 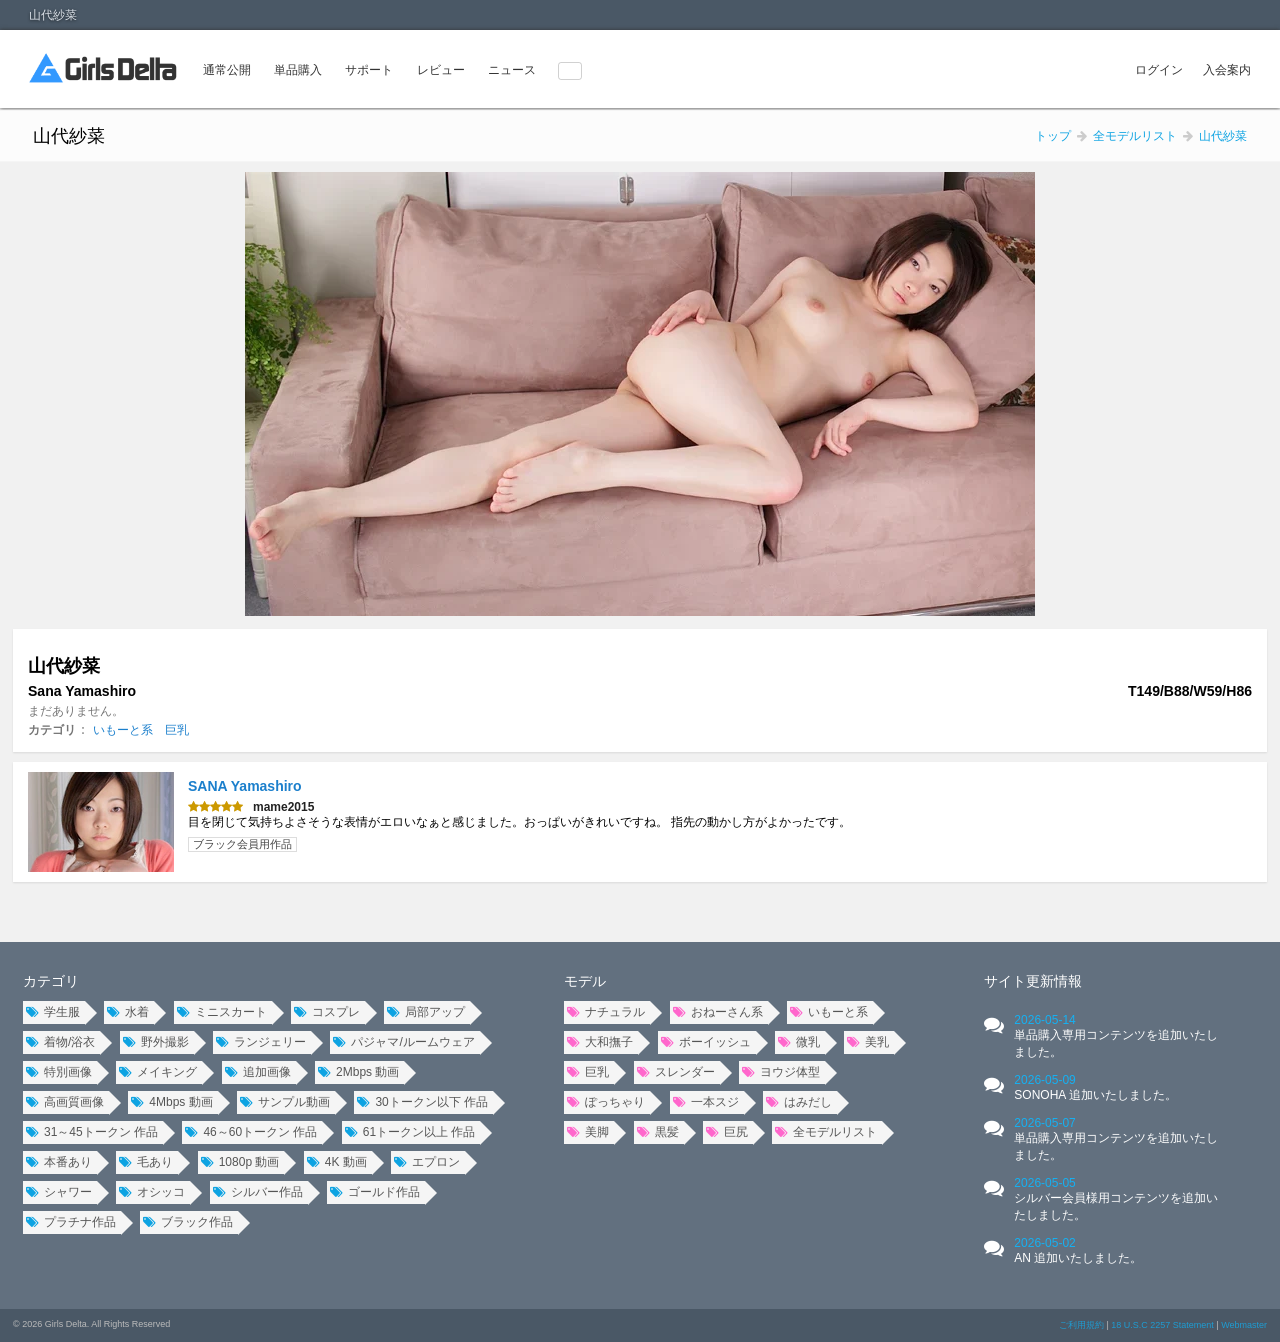 I want to click on 単品購入, so click(x=298, y=70).